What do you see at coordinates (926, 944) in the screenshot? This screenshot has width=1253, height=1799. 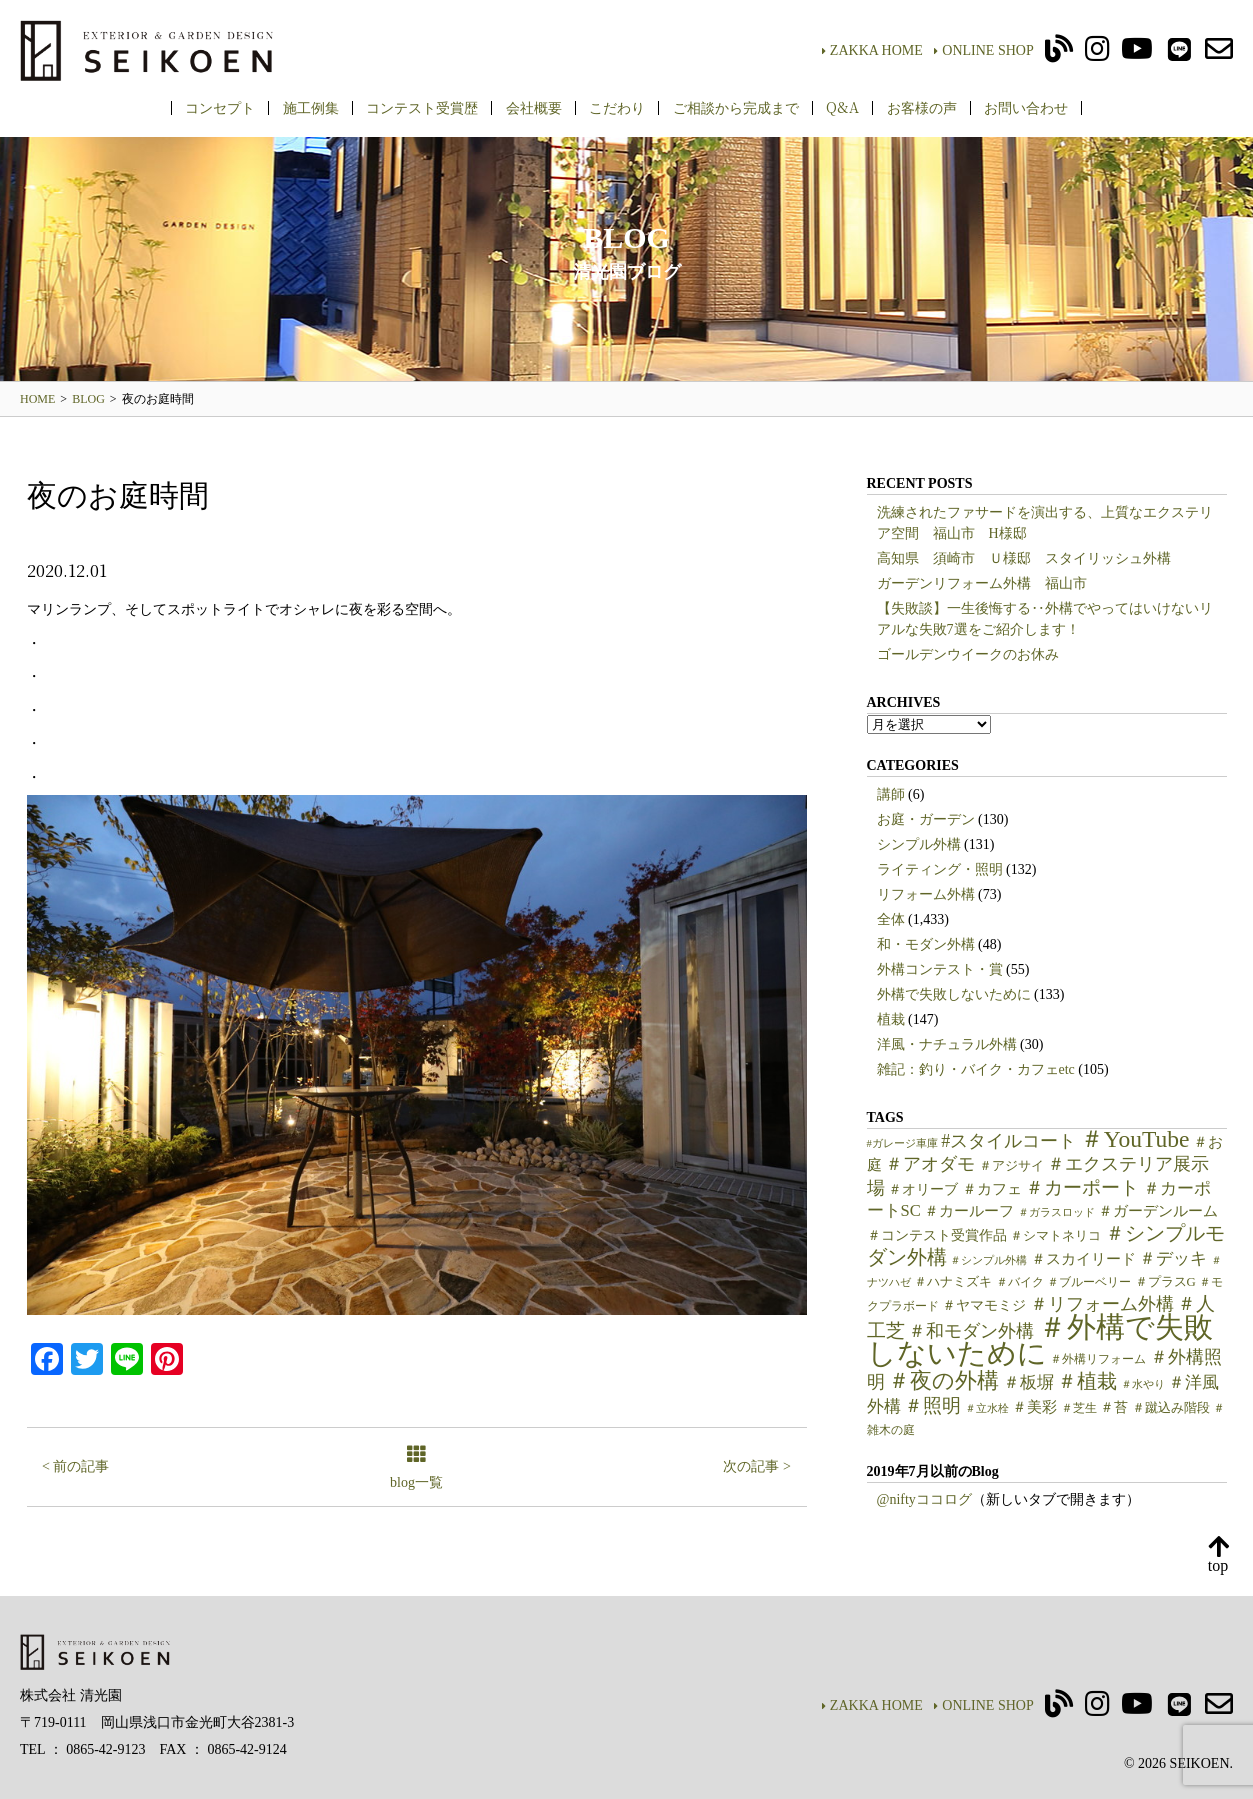 I see `和・モダン外構` at bounding box center [926, 944].